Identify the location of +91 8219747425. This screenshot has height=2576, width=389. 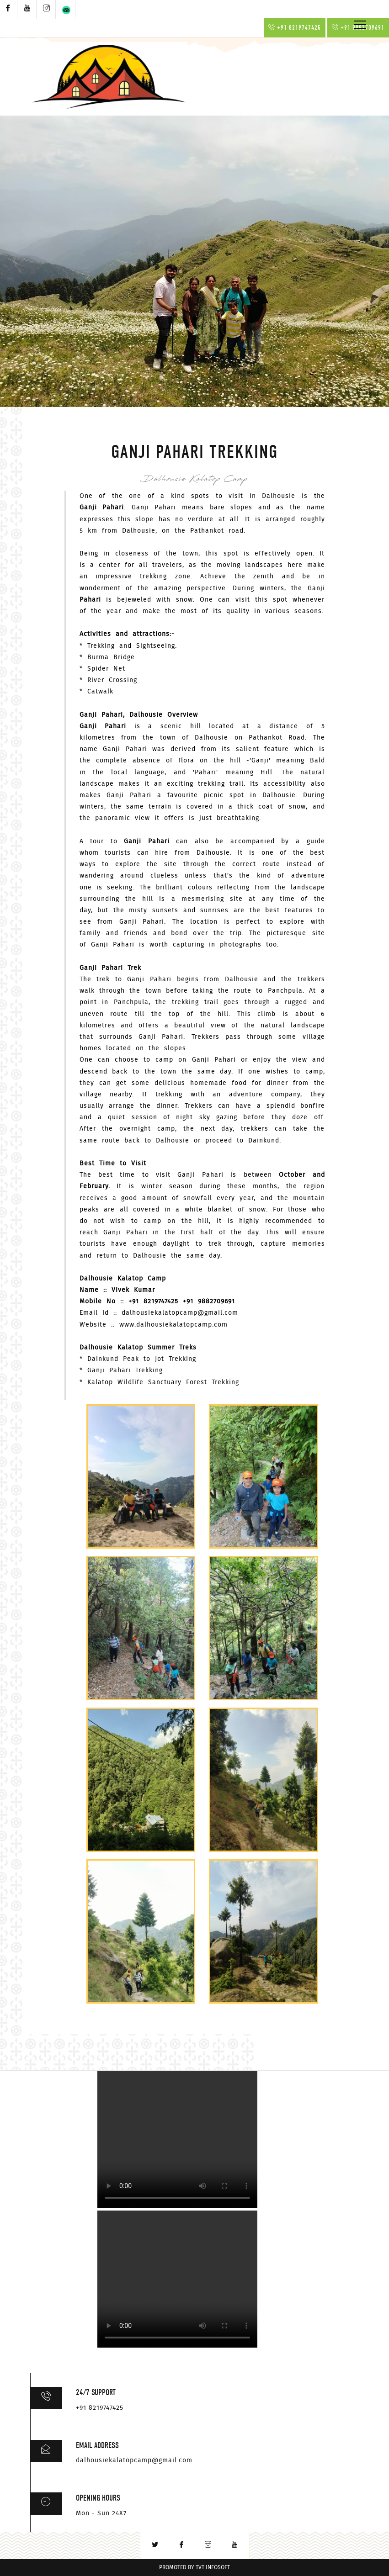
(294, 28).